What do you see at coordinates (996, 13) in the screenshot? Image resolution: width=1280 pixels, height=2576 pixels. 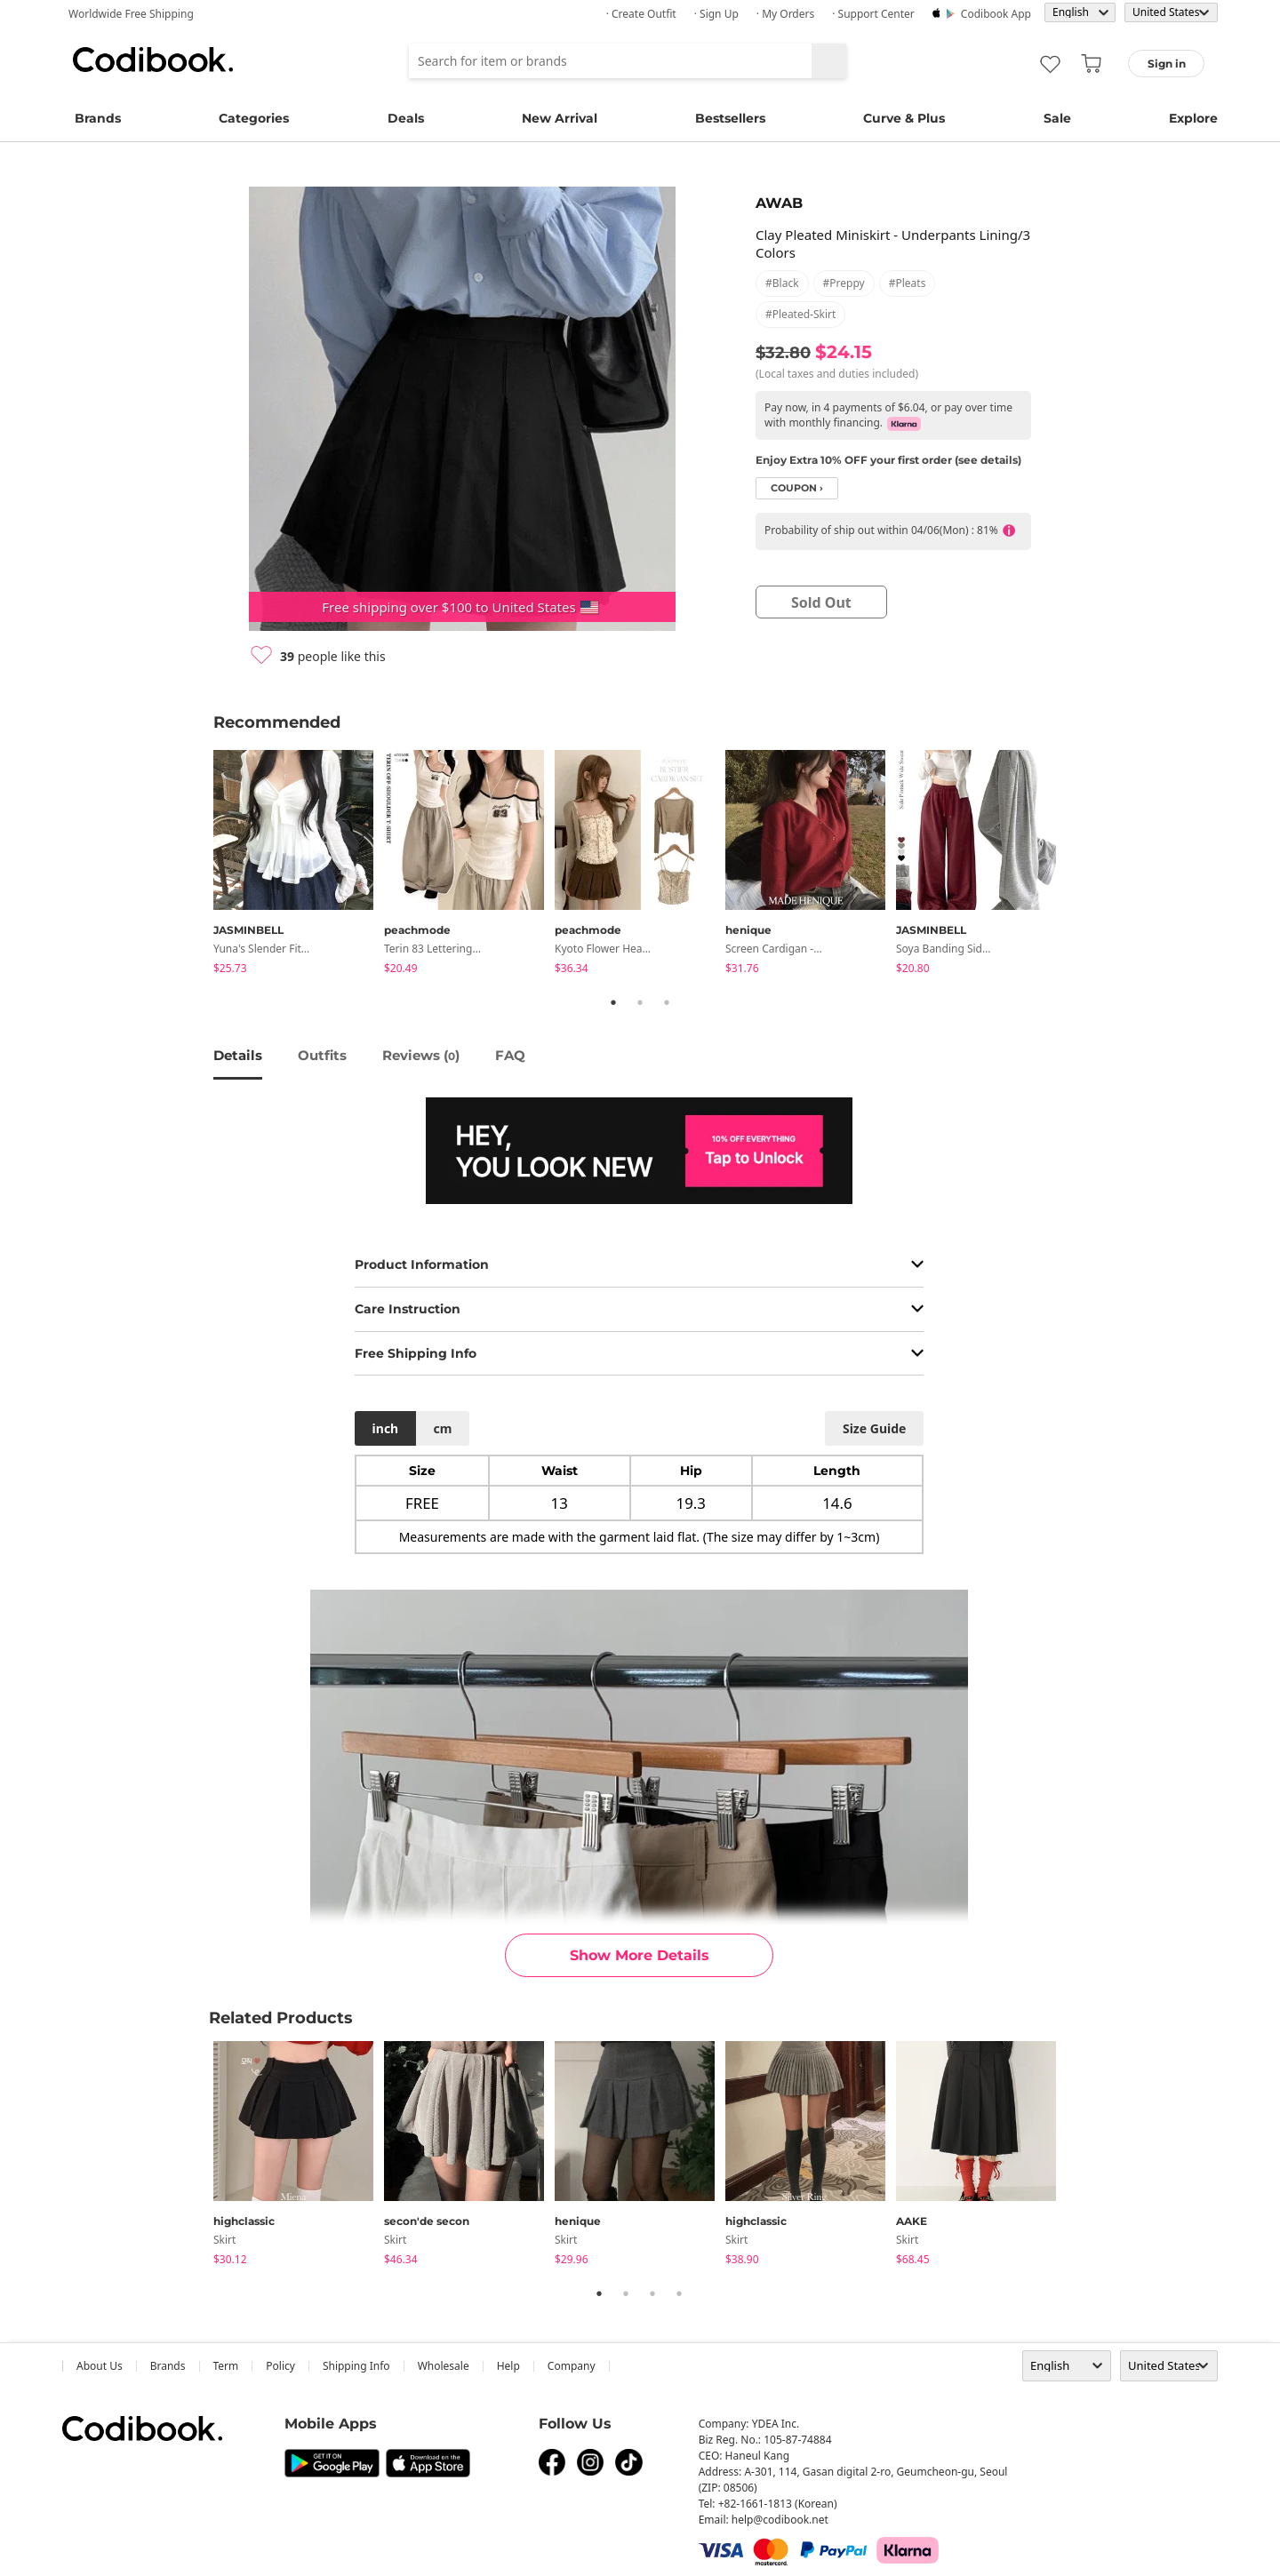 I see `Codibook app` at bounding box center [996, 13].